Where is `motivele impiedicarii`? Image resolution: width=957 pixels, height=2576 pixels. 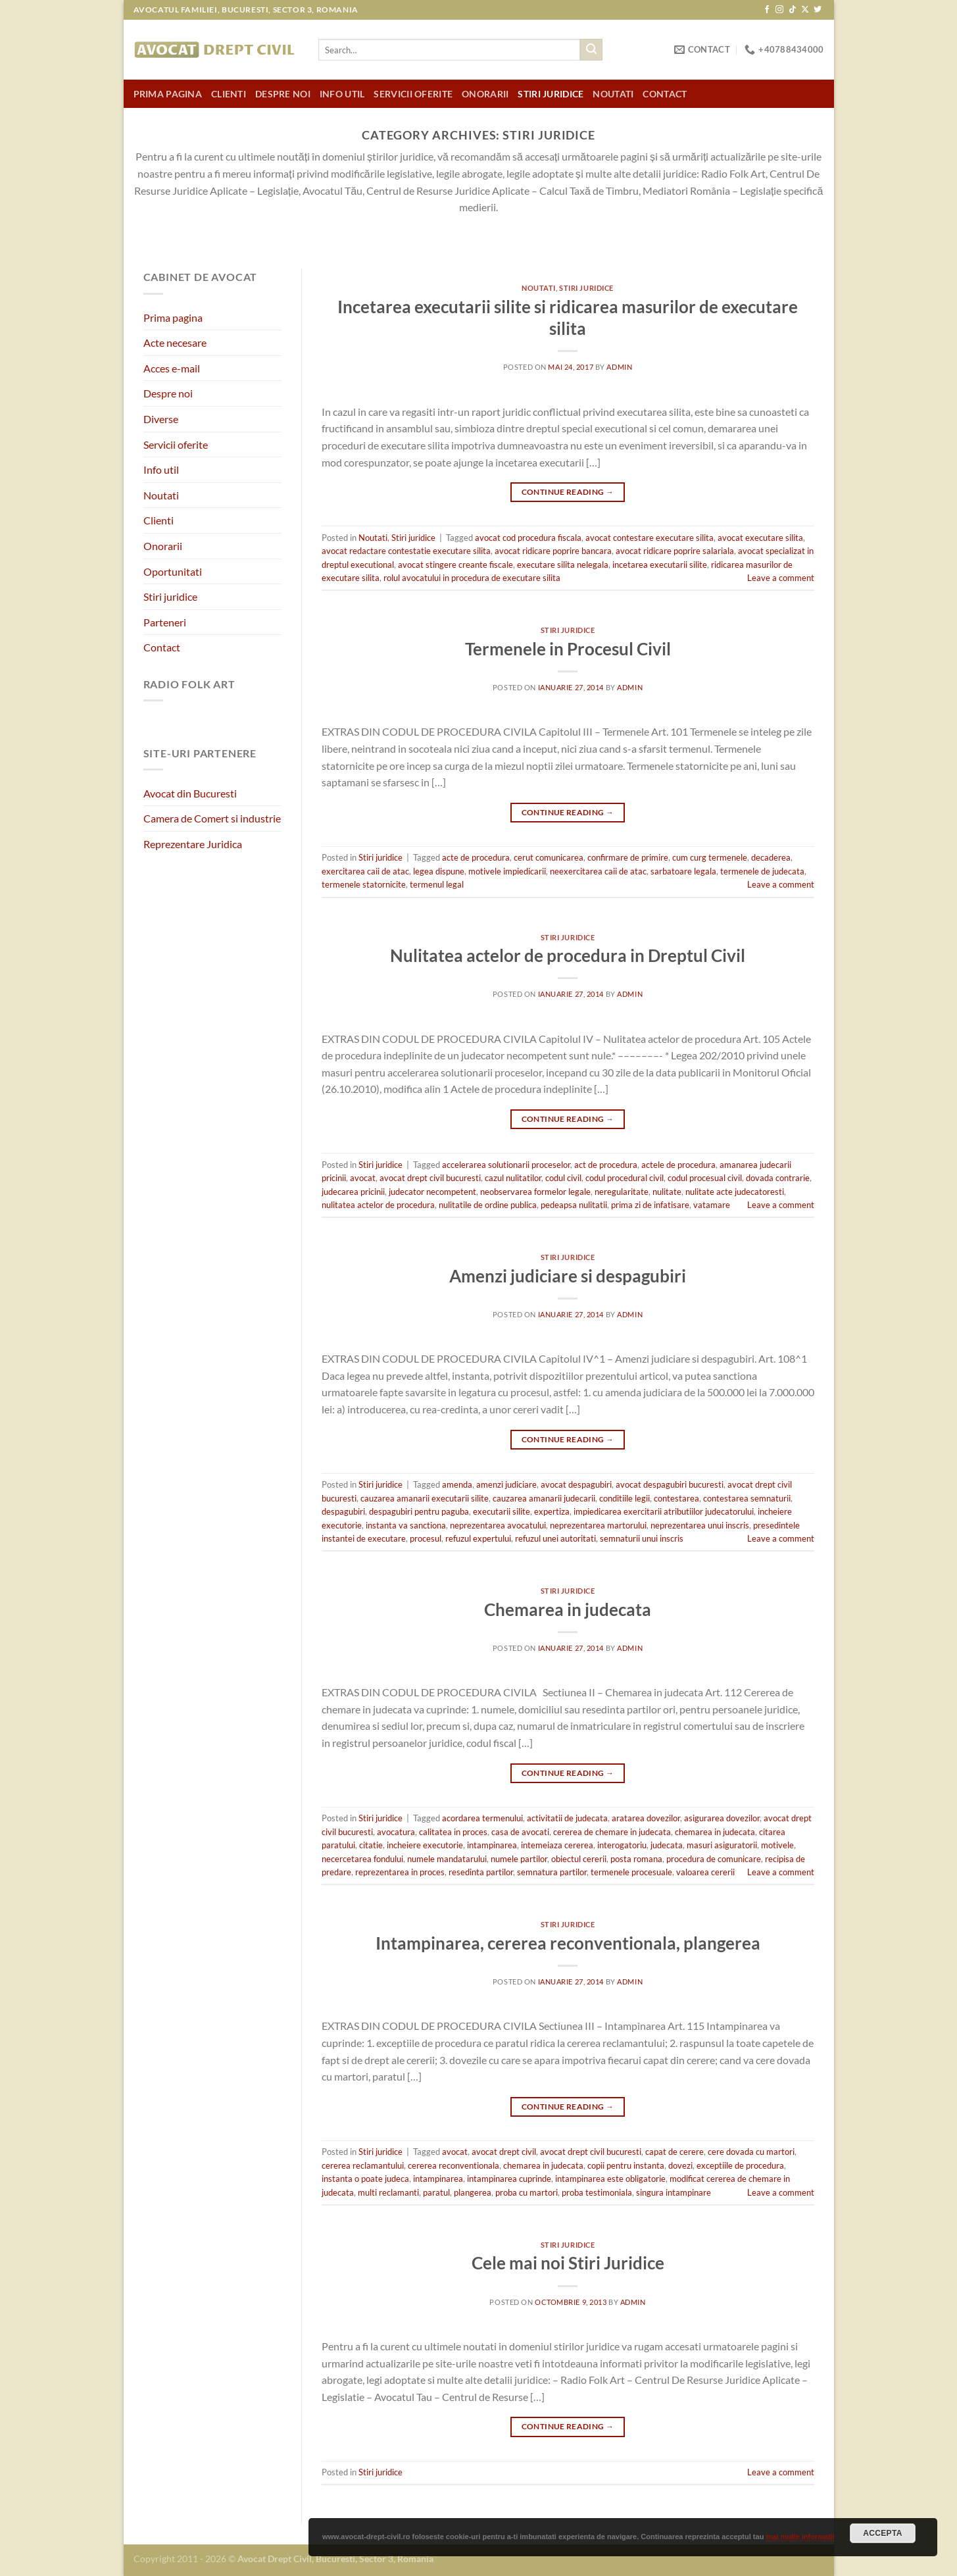 motivele impiedicarii is located at coordinates (507, 871).